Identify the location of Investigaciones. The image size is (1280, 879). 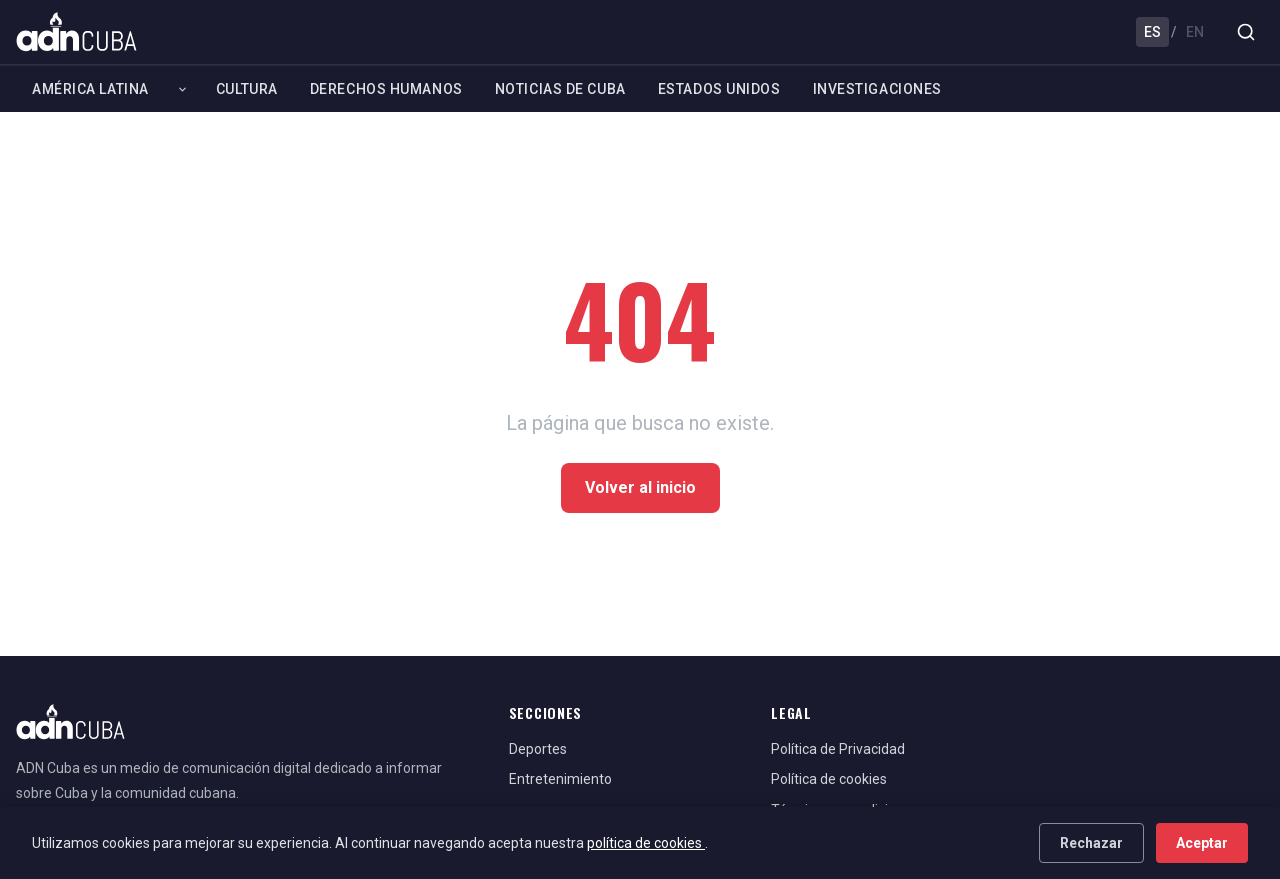
(877, 89).